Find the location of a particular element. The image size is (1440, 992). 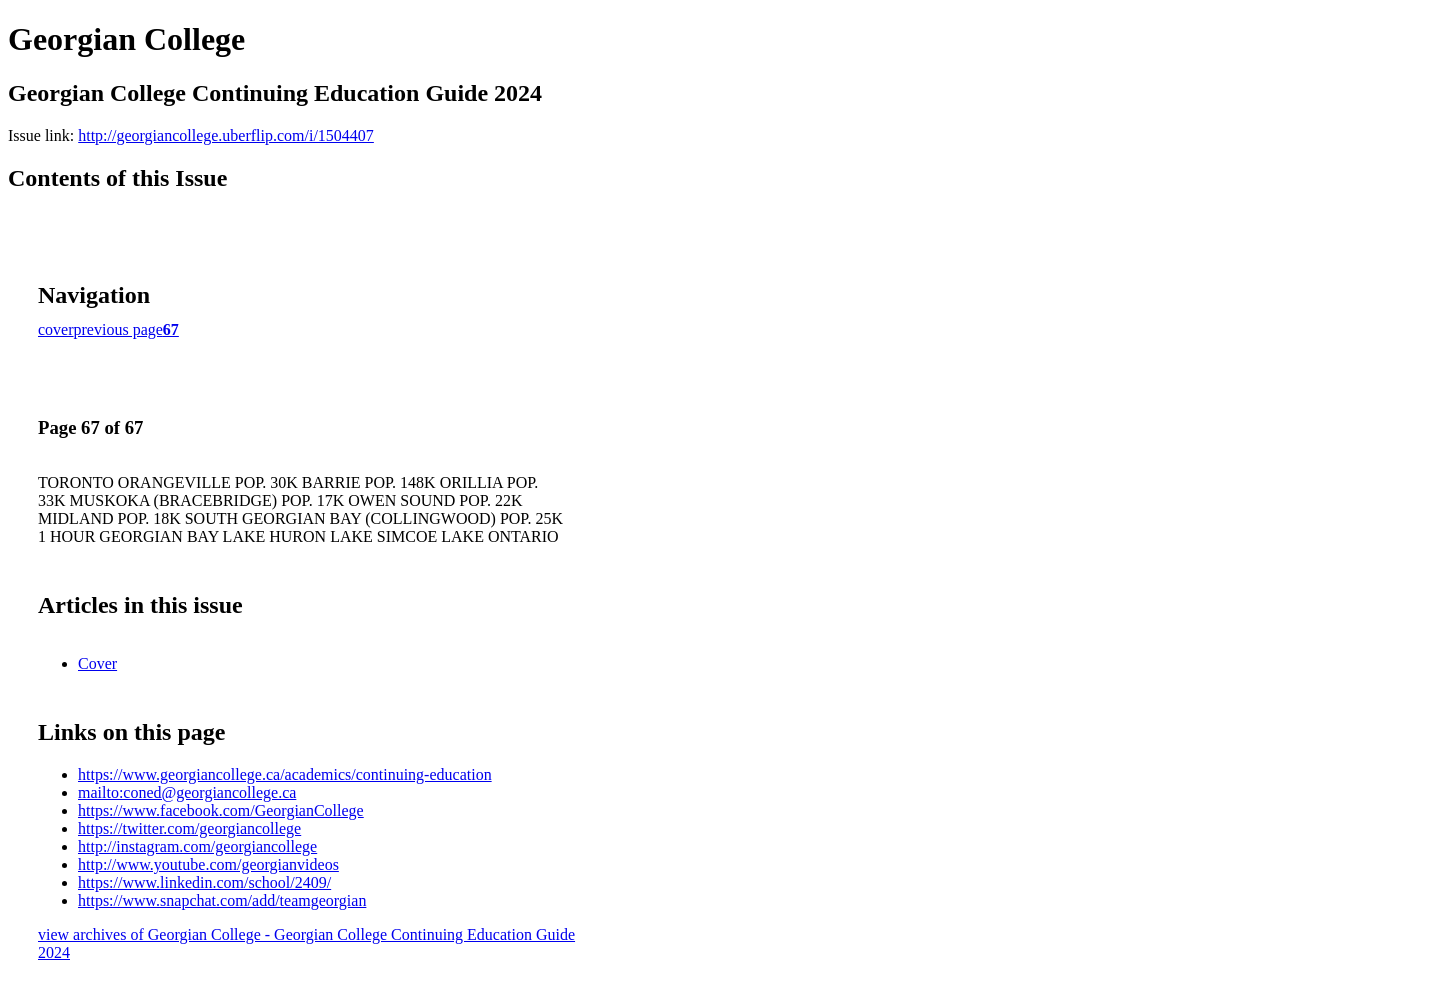

http://instagram.com/georgiancollege is located at coordinates (197, 846).